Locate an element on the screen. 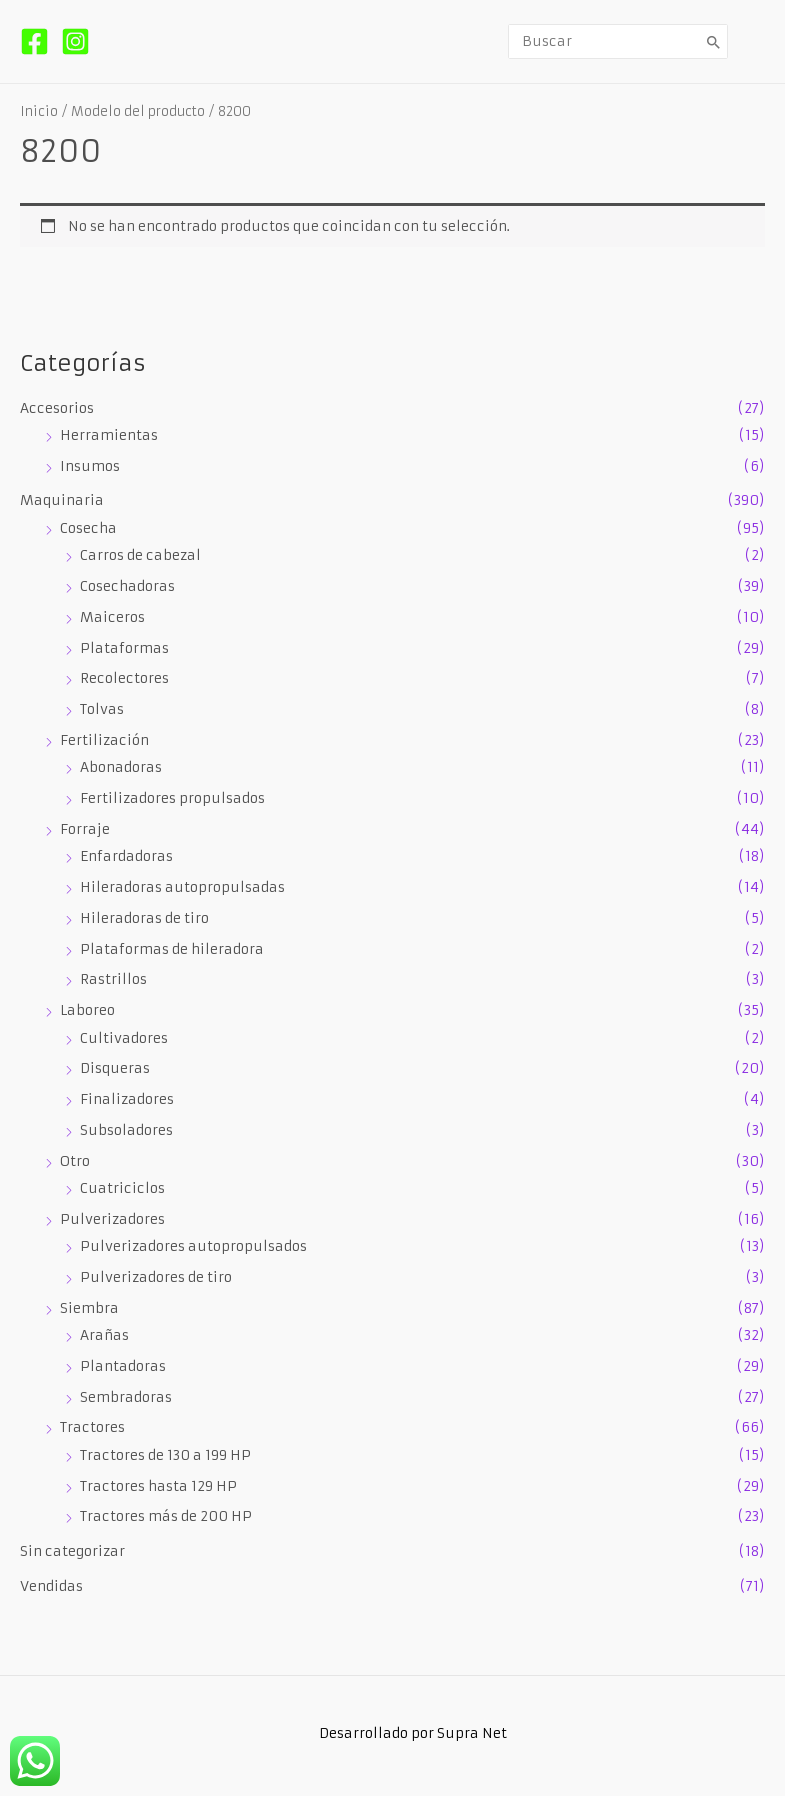 The image size is (785, 1796). Plataformas is located at coordinates (124, 648).